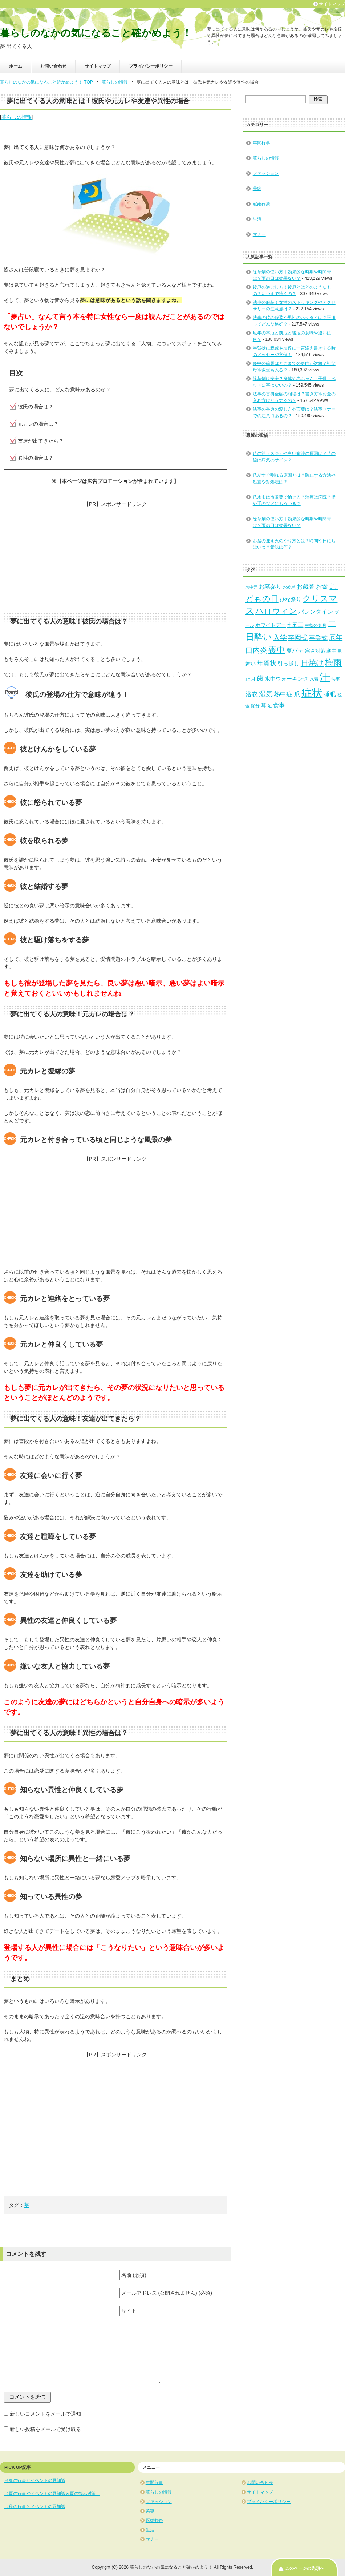  Describe the element at coordinates (96, 33) in the screenshot. I see `暮らしのなかの気になること確かめよう！` at that location.